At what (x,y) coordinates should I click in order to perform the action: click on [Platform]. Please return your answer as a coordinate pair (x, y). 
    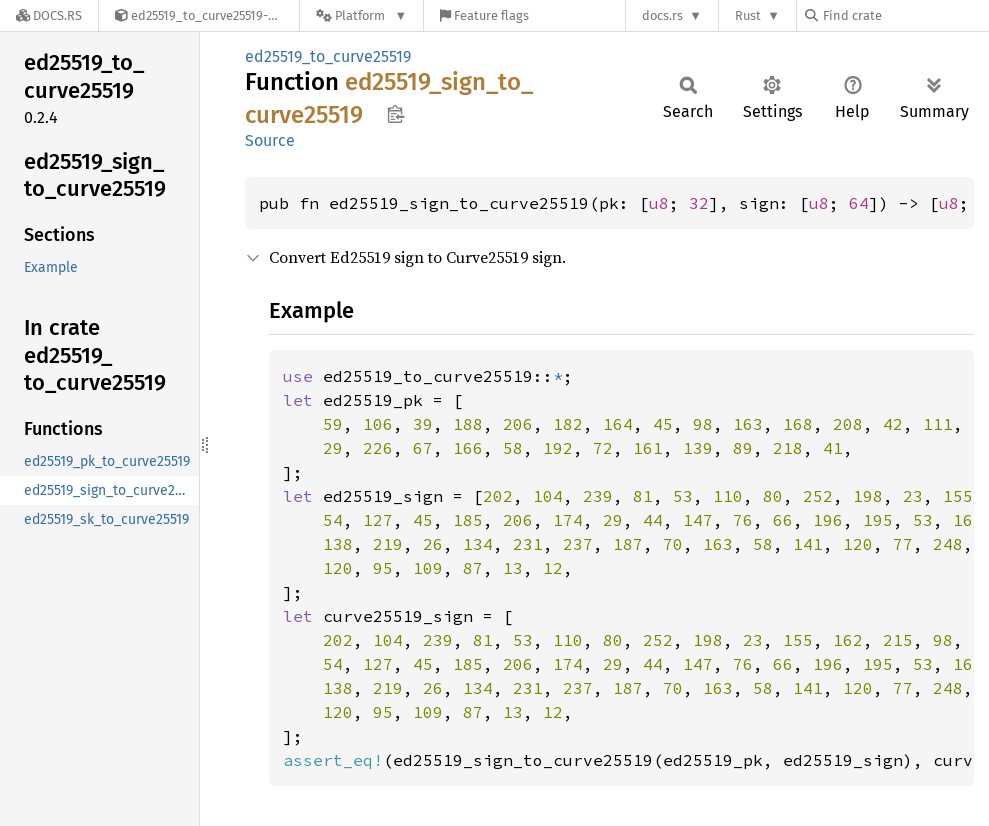
    Looking at the image, I should click on (361, 15).